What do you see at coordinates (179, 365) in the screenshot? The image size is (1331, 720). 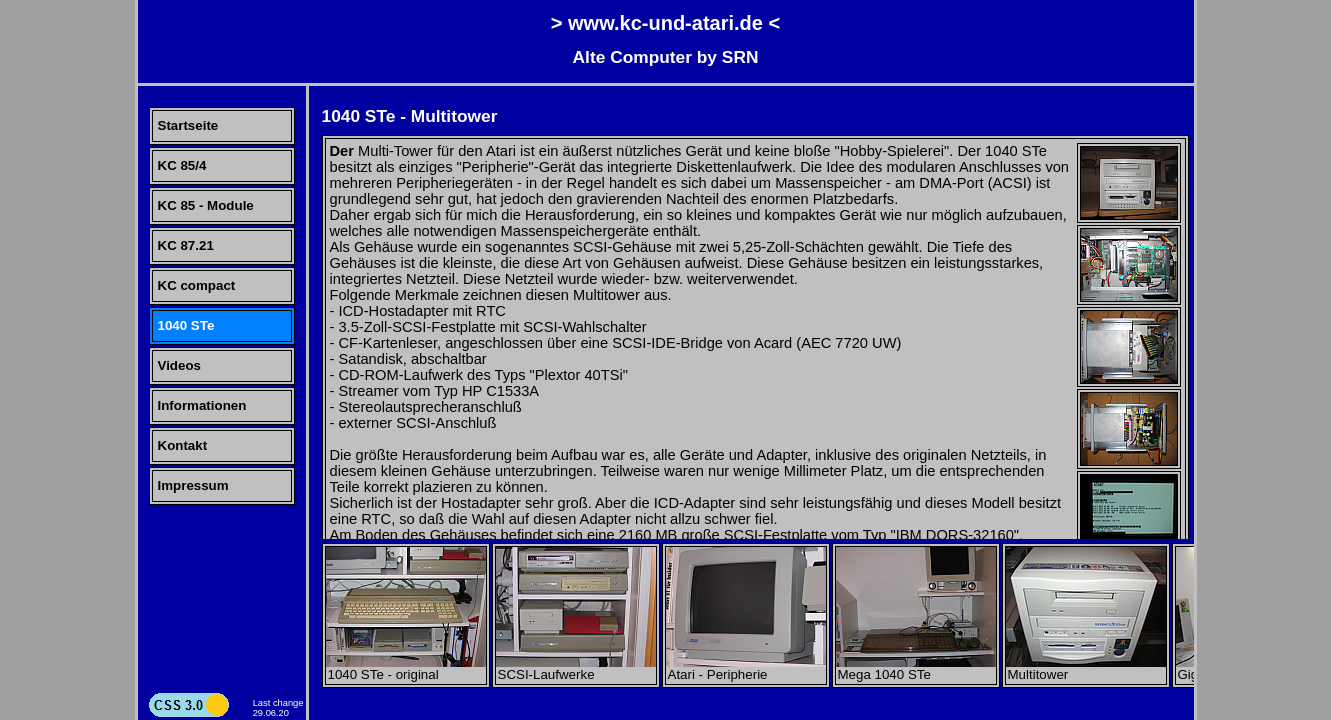 I see `Videos` at bounding box center [179, 365].